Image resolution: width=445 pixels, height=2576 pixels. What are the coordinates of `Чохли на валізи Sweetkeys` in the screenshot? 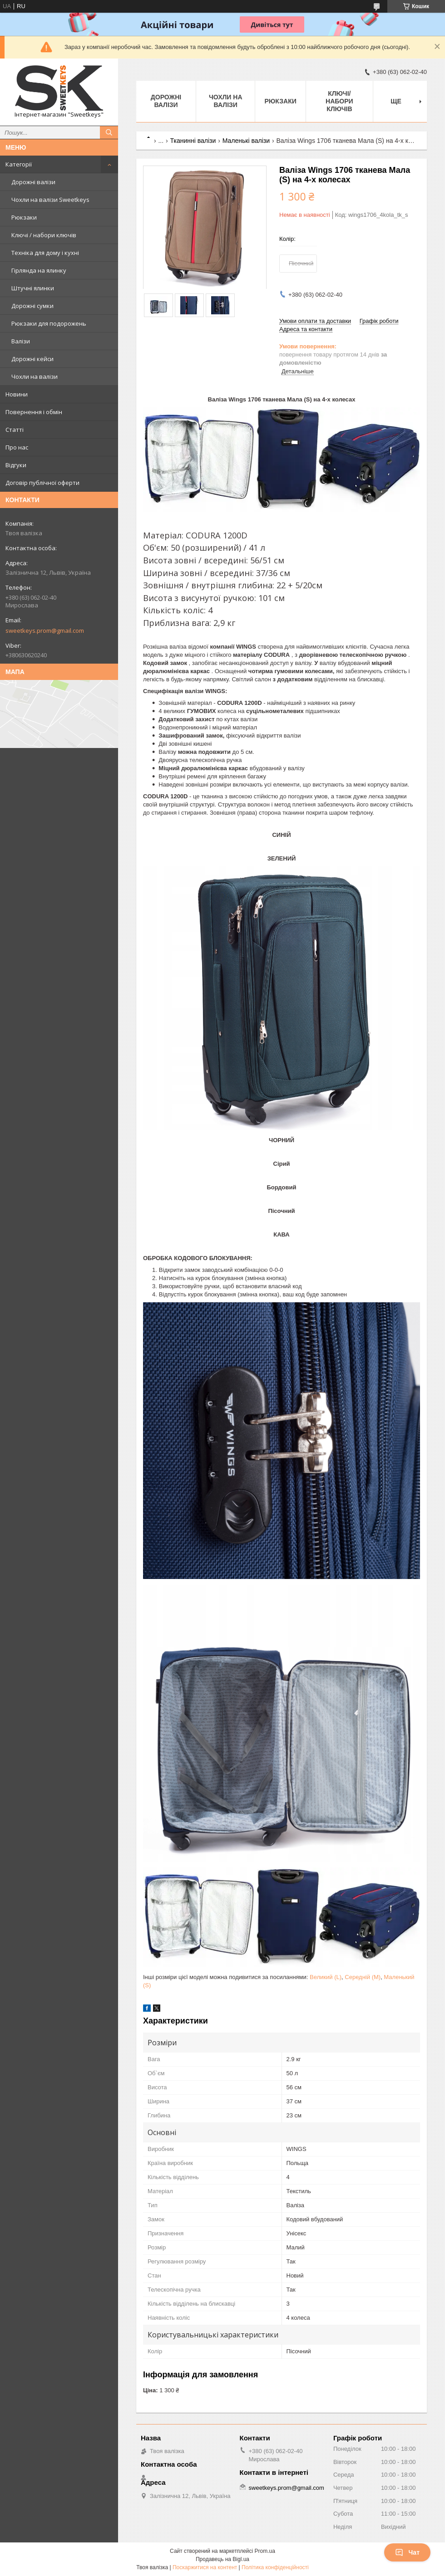 It's located at (50, 200).